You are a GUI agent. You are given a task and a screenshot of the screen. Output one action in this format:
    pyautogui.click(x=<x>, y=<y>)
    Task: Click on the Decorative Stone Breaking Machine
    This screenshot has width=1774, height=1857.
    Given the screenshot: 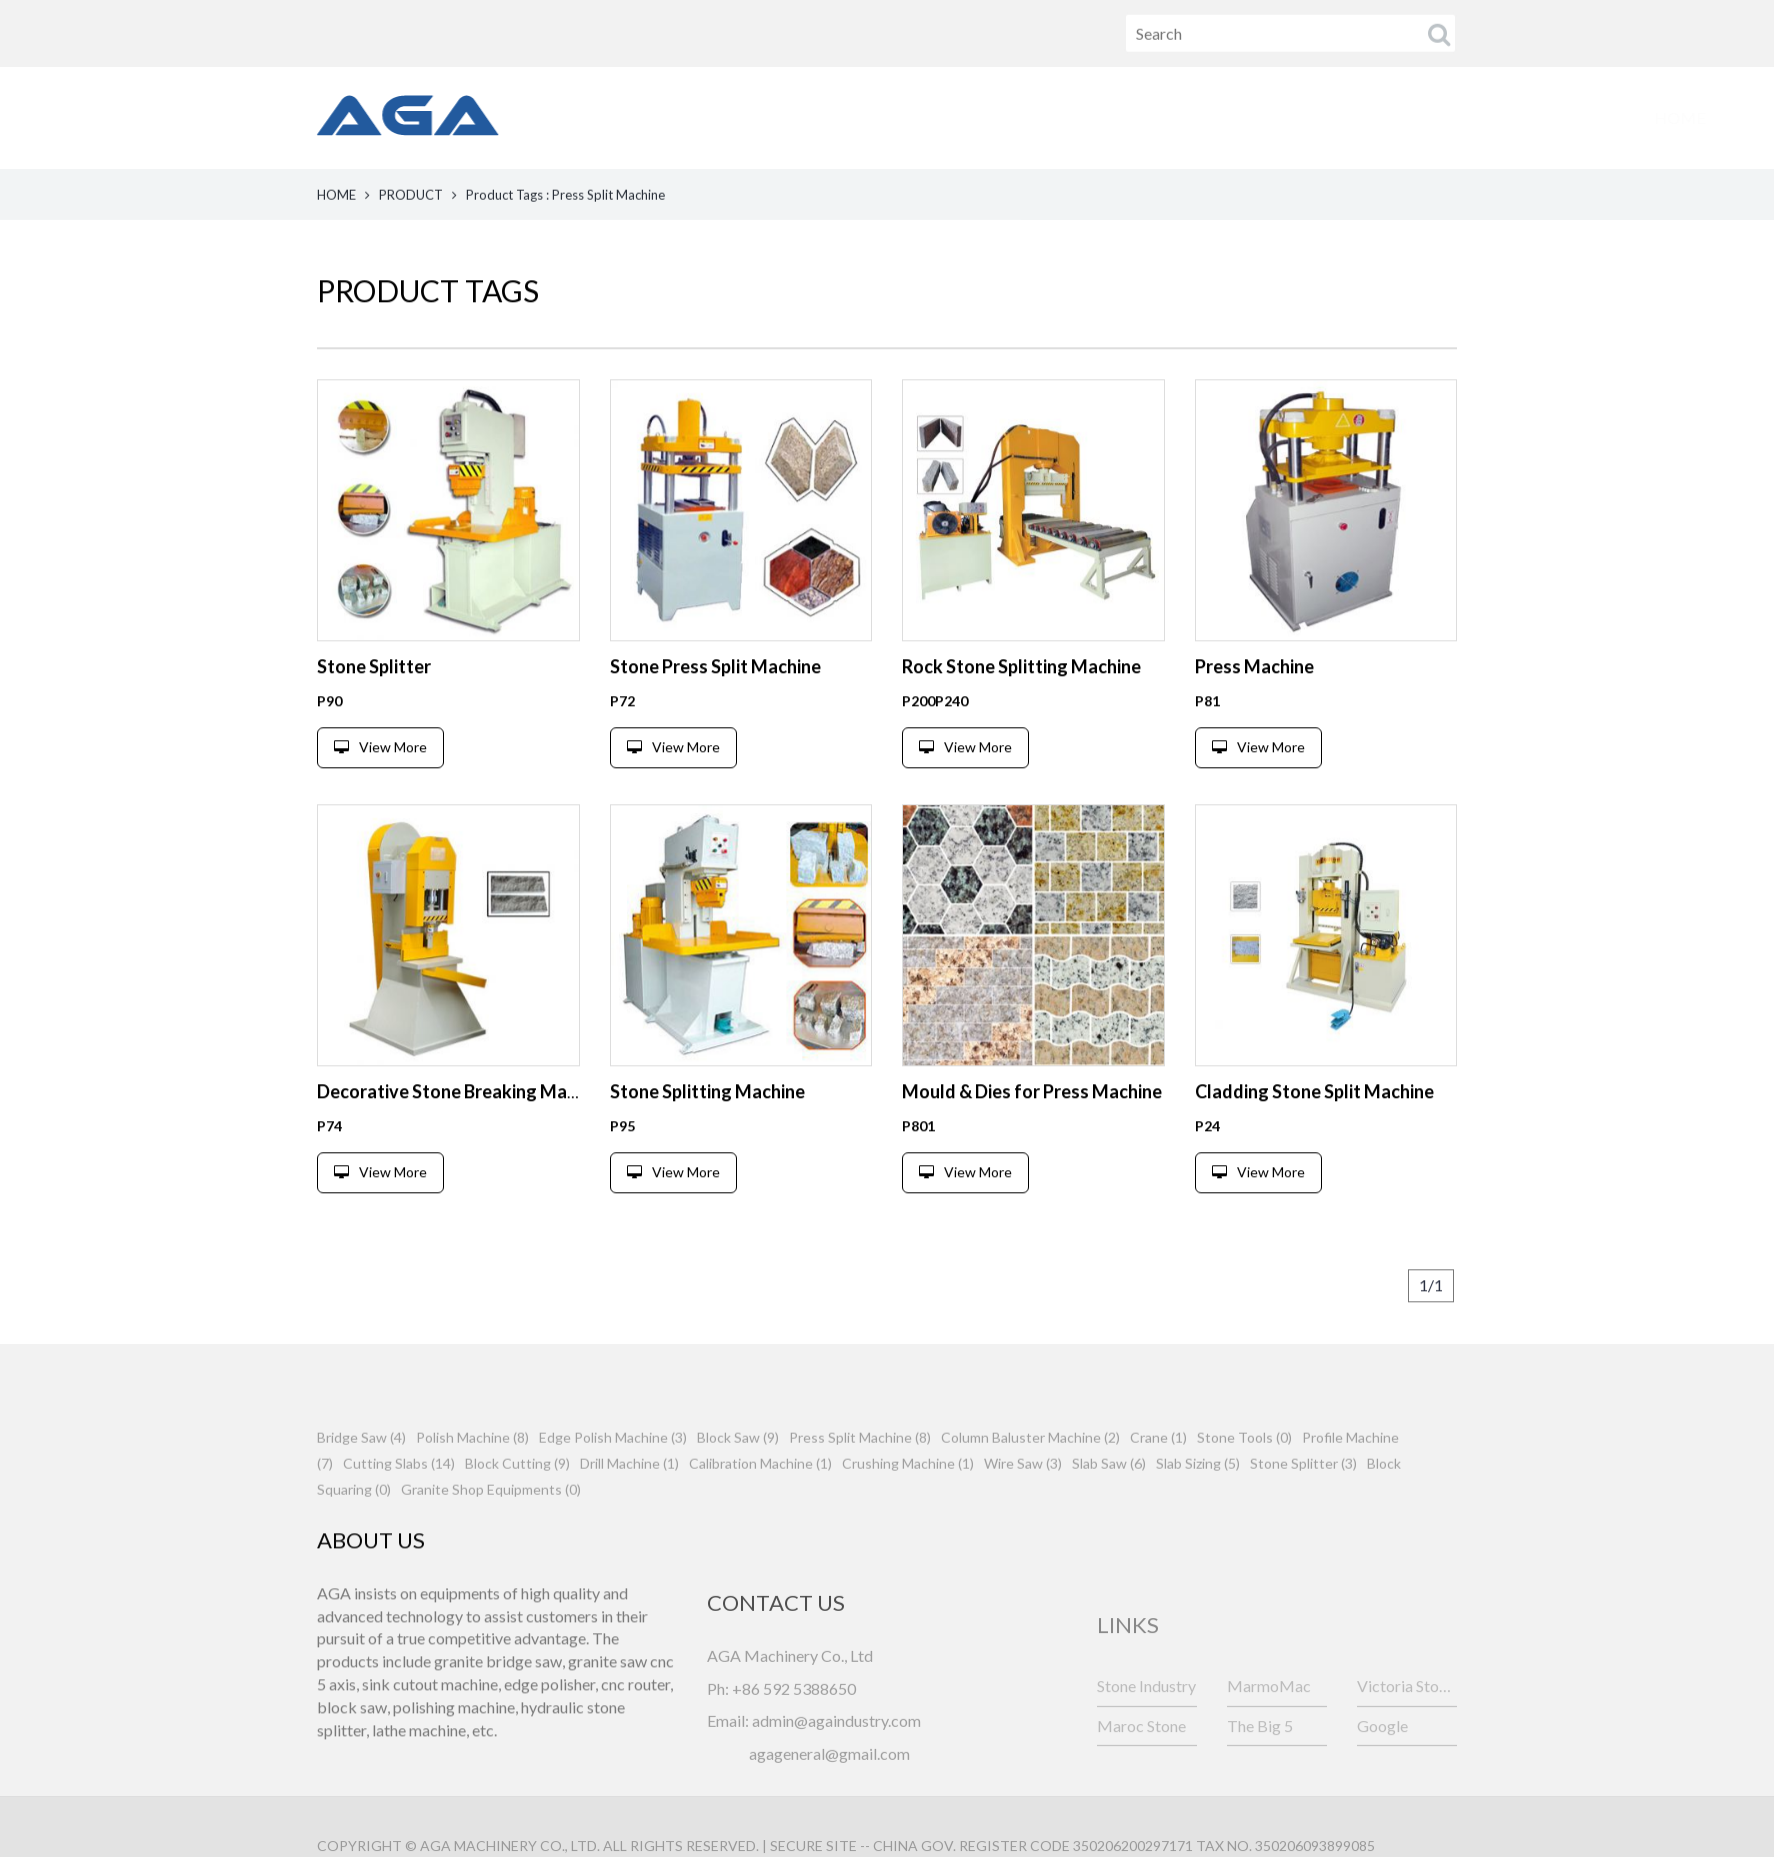 What is the action you would take?
    pyautogui.click(x=463, y=1144)
    